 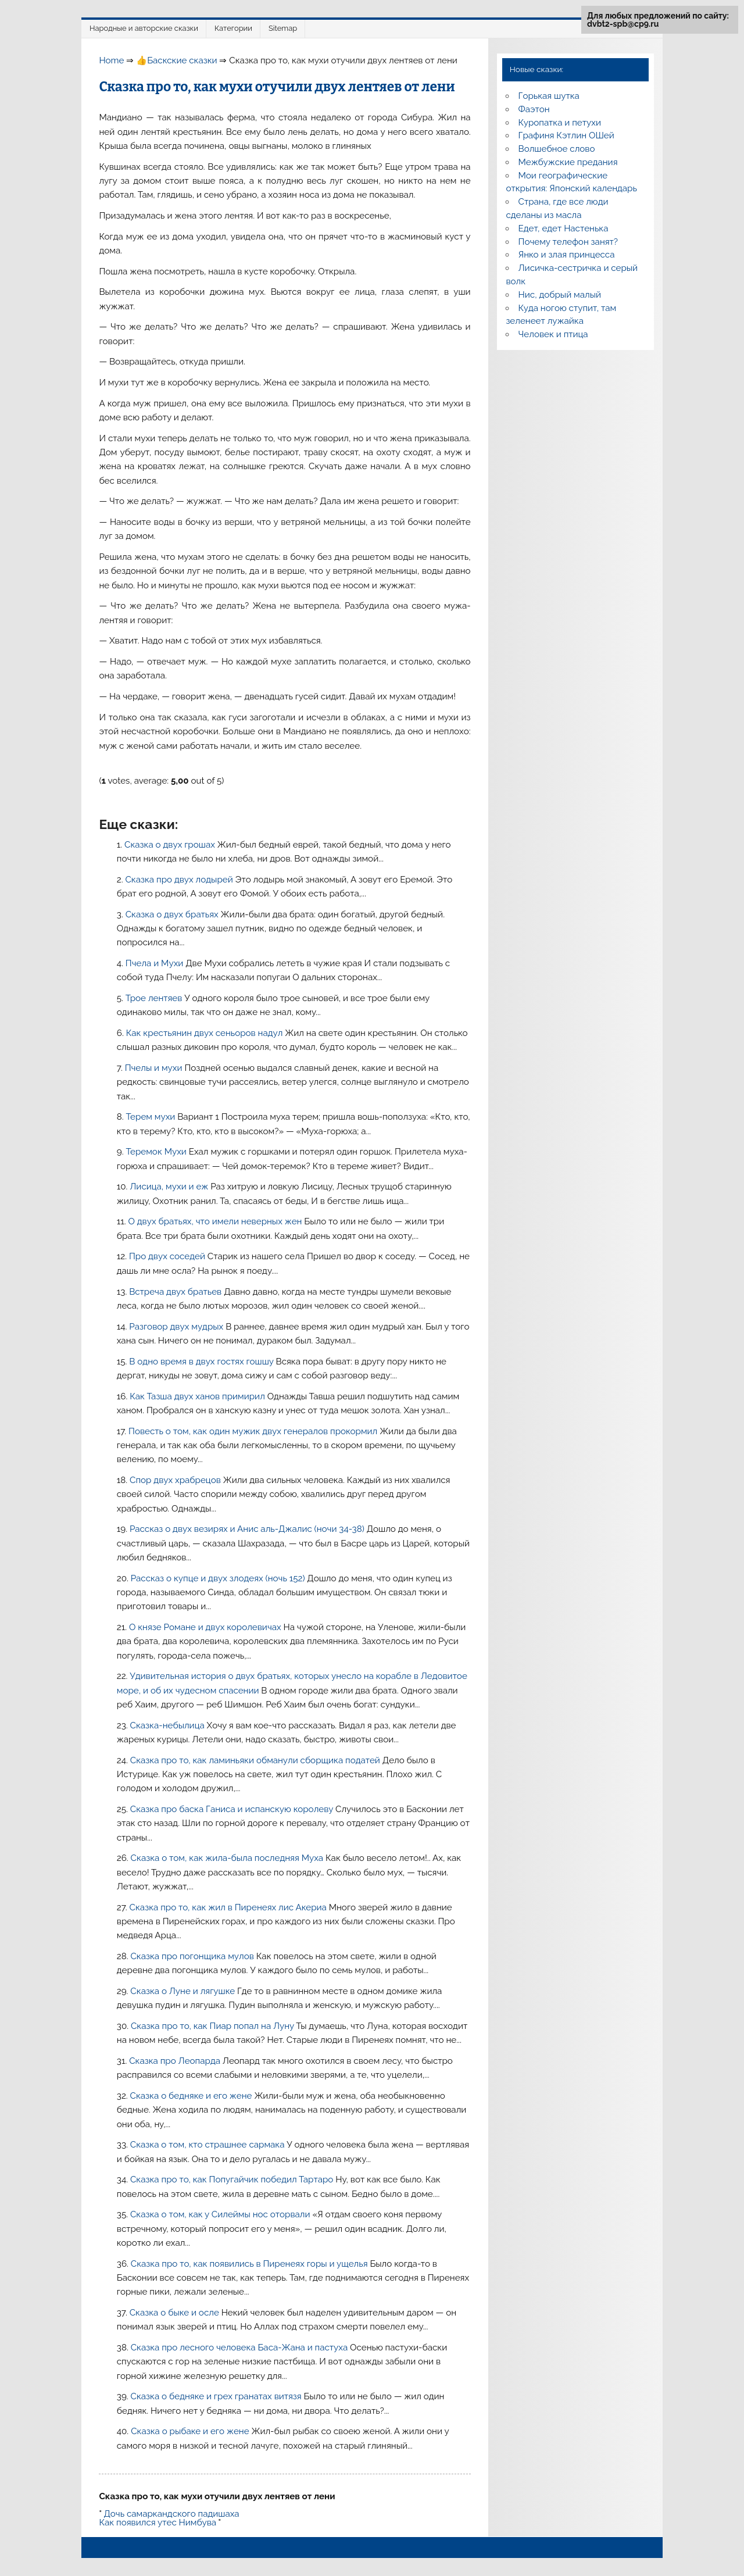 I want to click on Межбужские предания, so click(x=568, y=162).